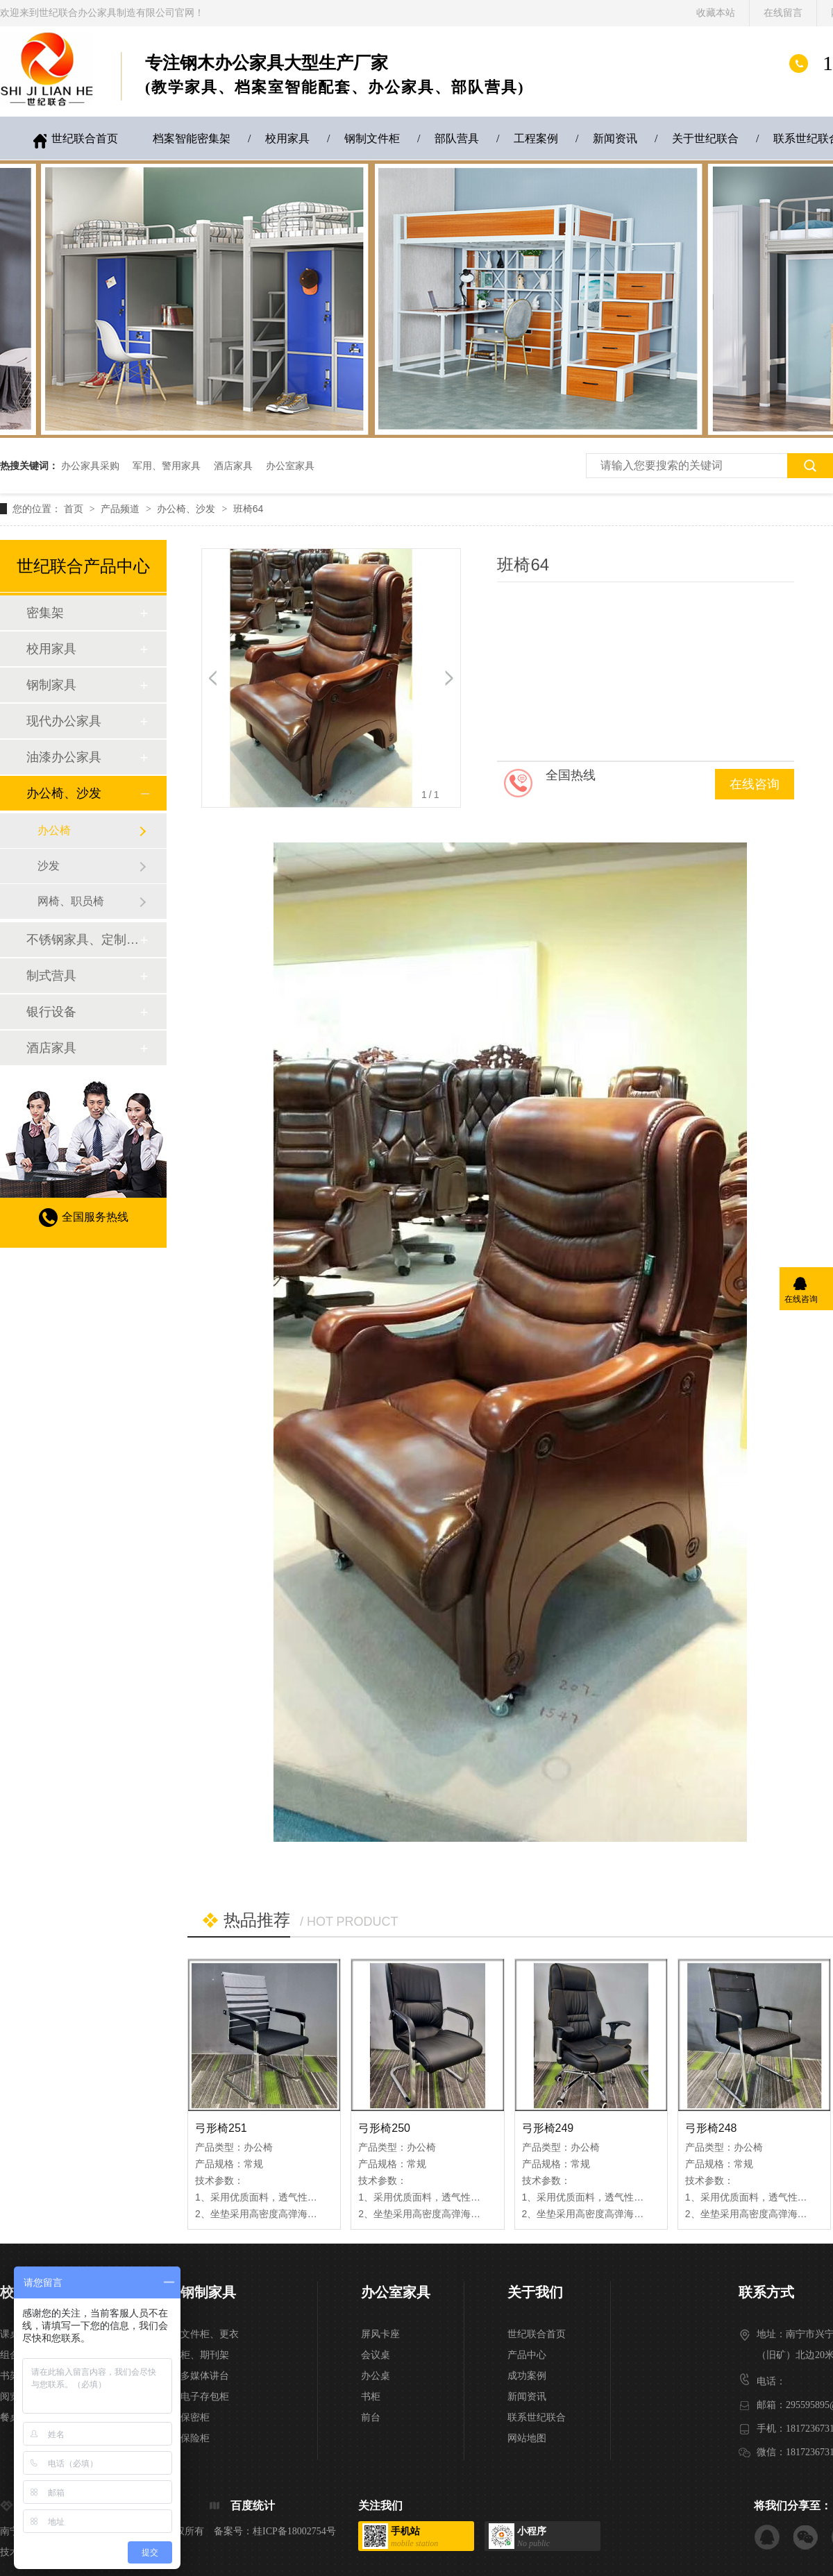 The width and height of the screenshot is (833, 2576). What do you see at coordinates (536, 2417) in the screenshot?
I see `联系世纪联合` at bounding box center [536, 2417].